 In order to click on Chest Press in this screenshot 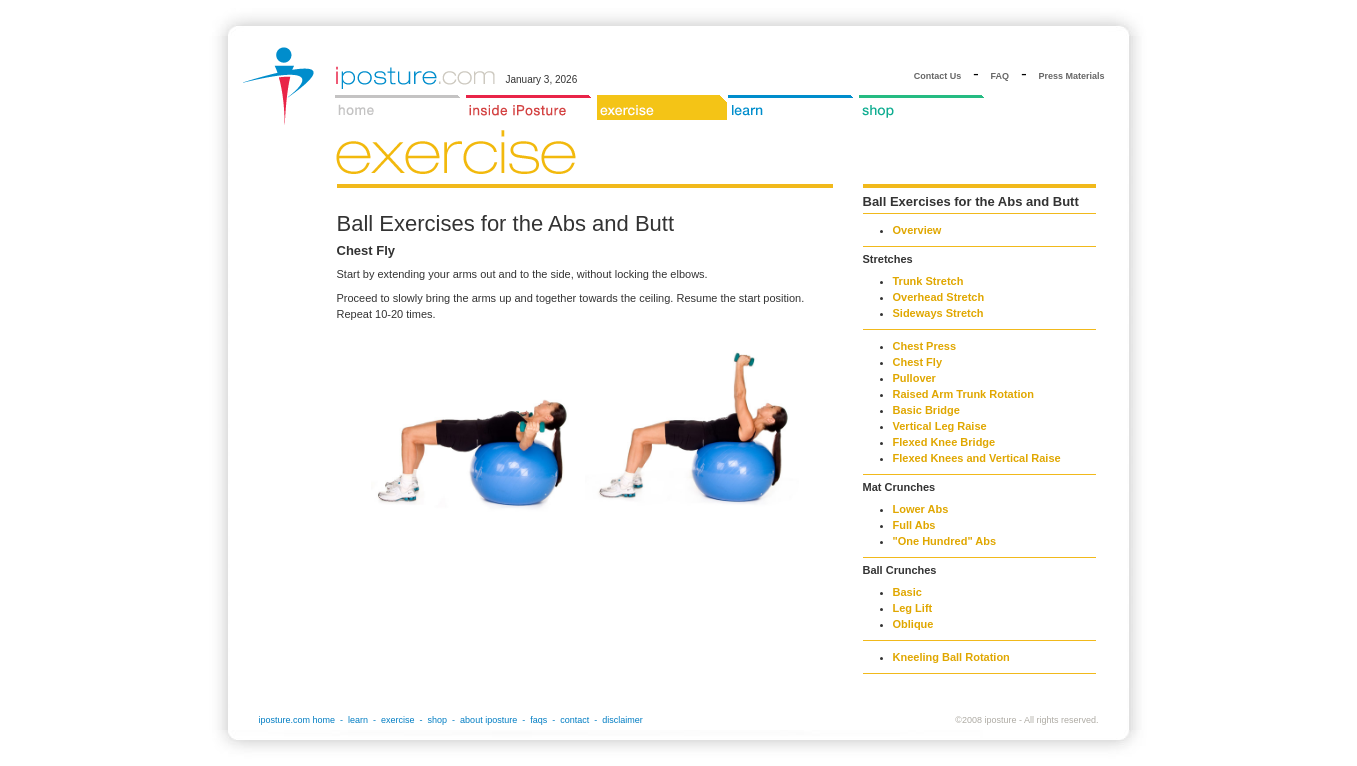, I will do `click(925, 346)`.